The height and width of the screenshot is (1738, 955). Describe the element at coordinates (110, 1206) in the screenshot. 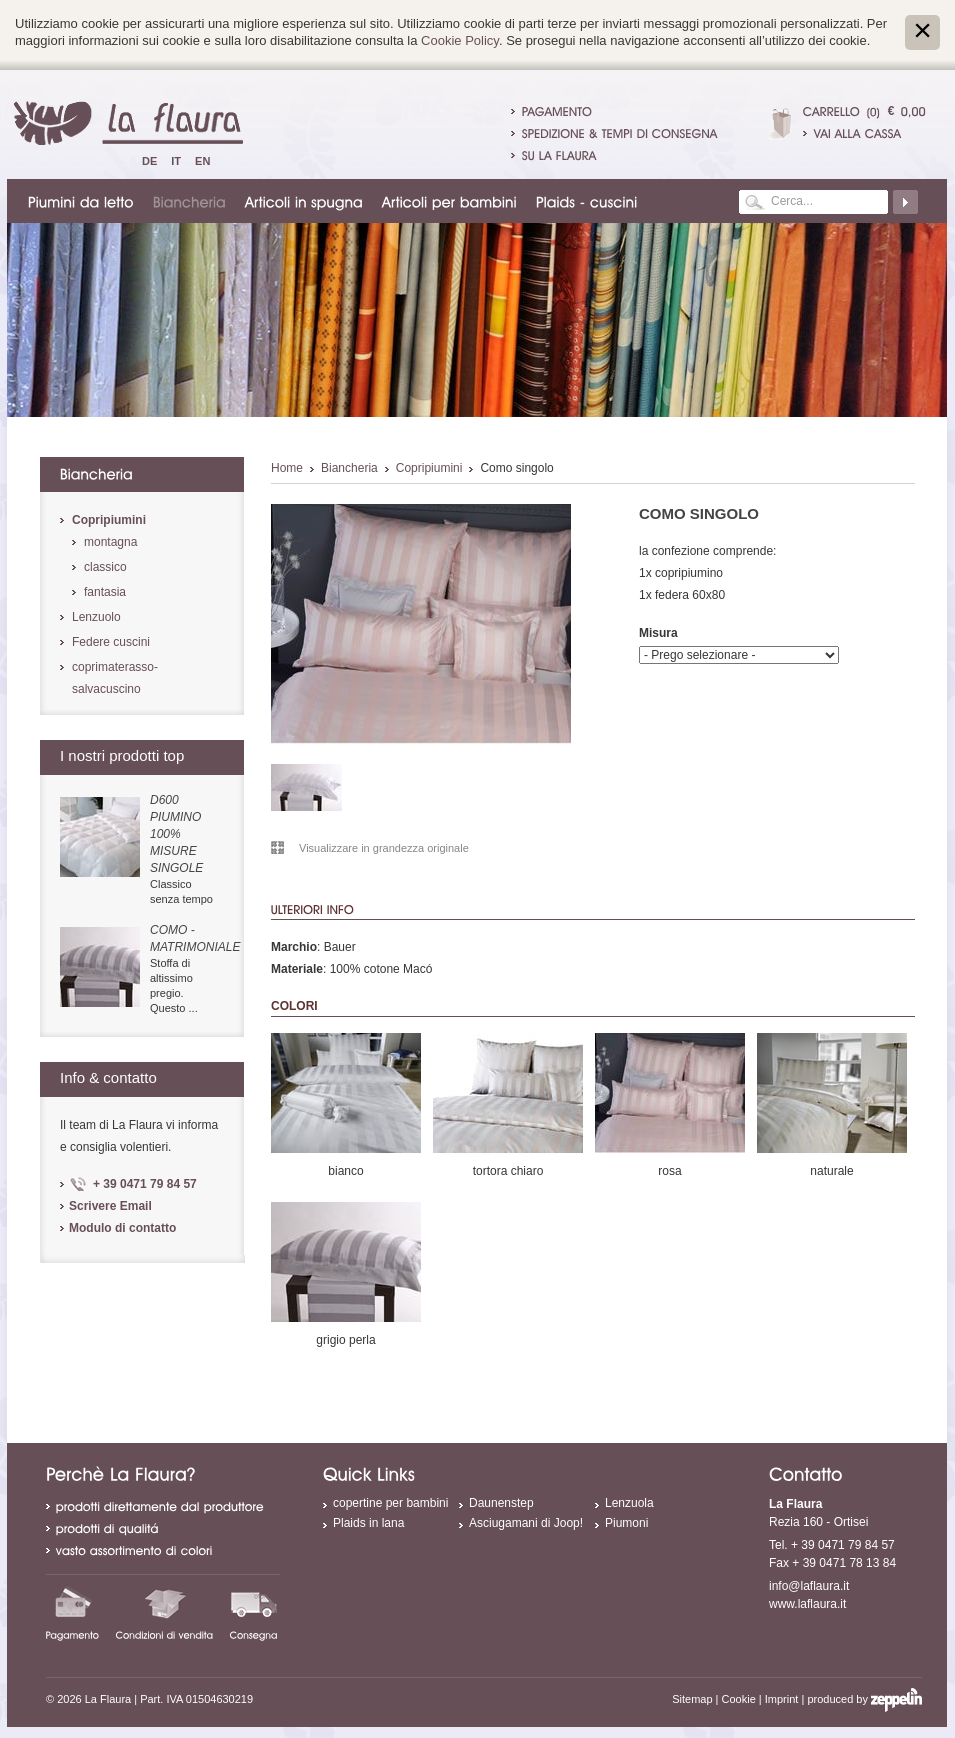

I see `Scrivere Email` at that location.